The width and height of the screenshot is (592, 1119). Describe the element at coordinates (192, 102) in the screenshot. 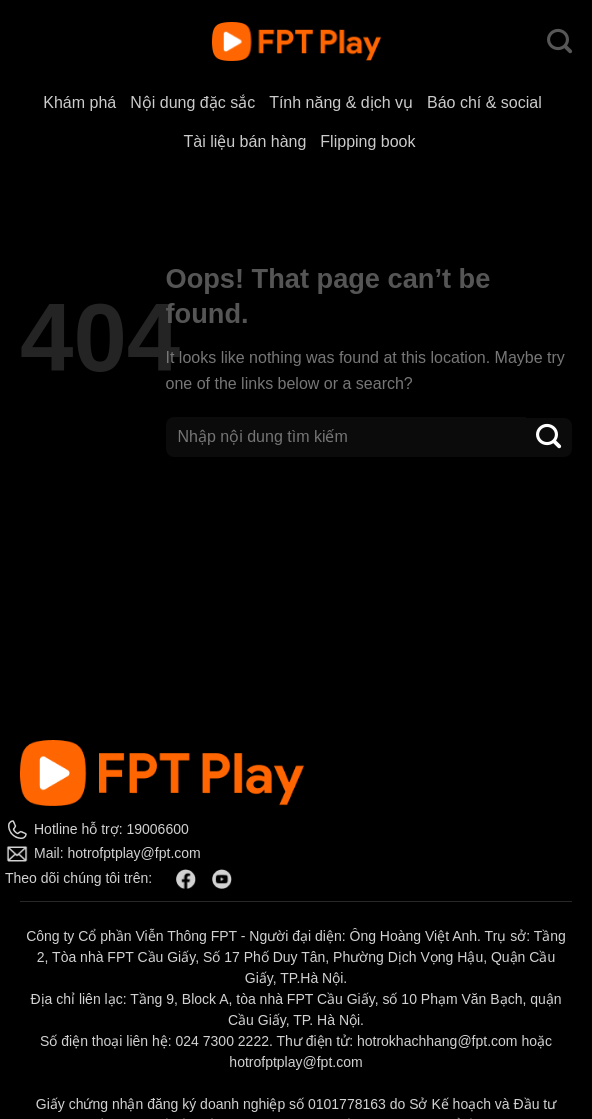

I see `Nội dung đặc sắc` at that location.